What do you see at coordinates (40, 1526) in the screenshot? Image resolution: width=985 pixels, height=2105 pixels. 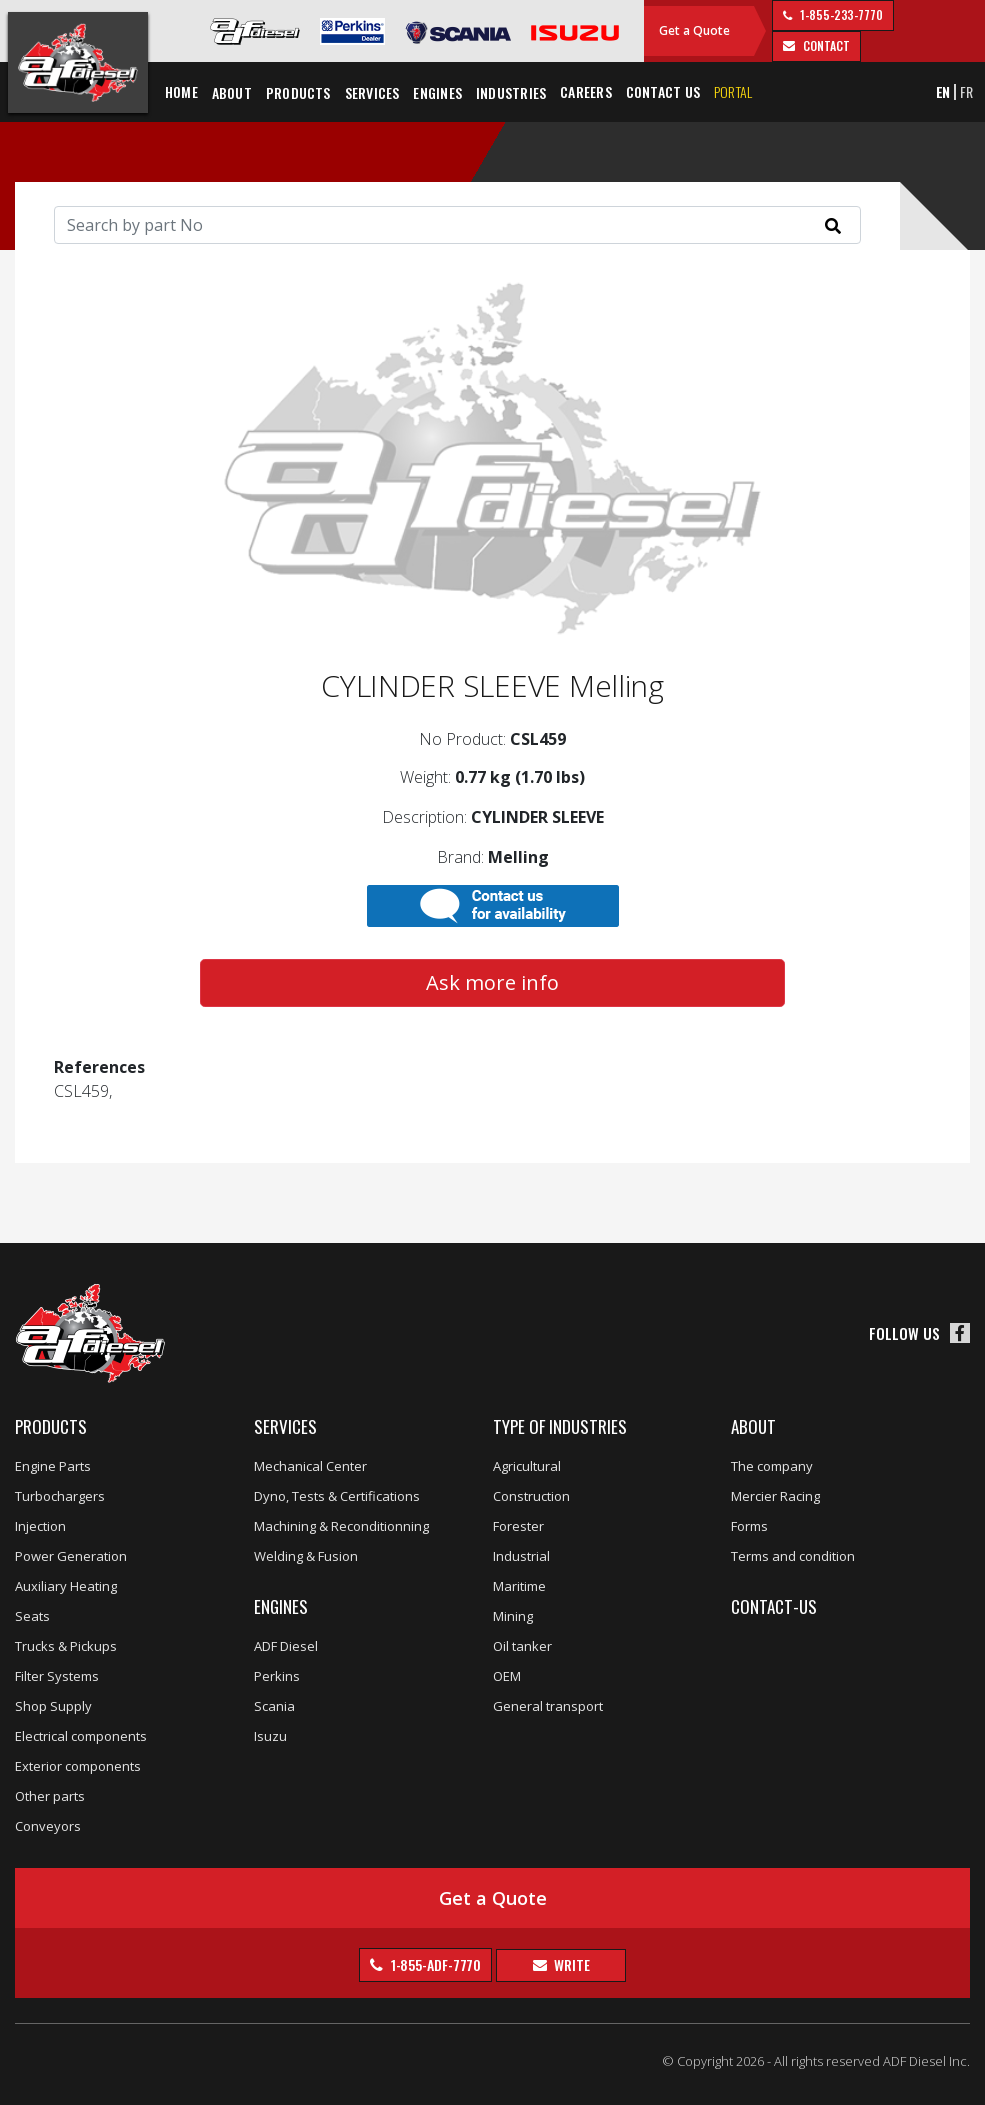 I see `Injection` at bounding box center [40, 1526].